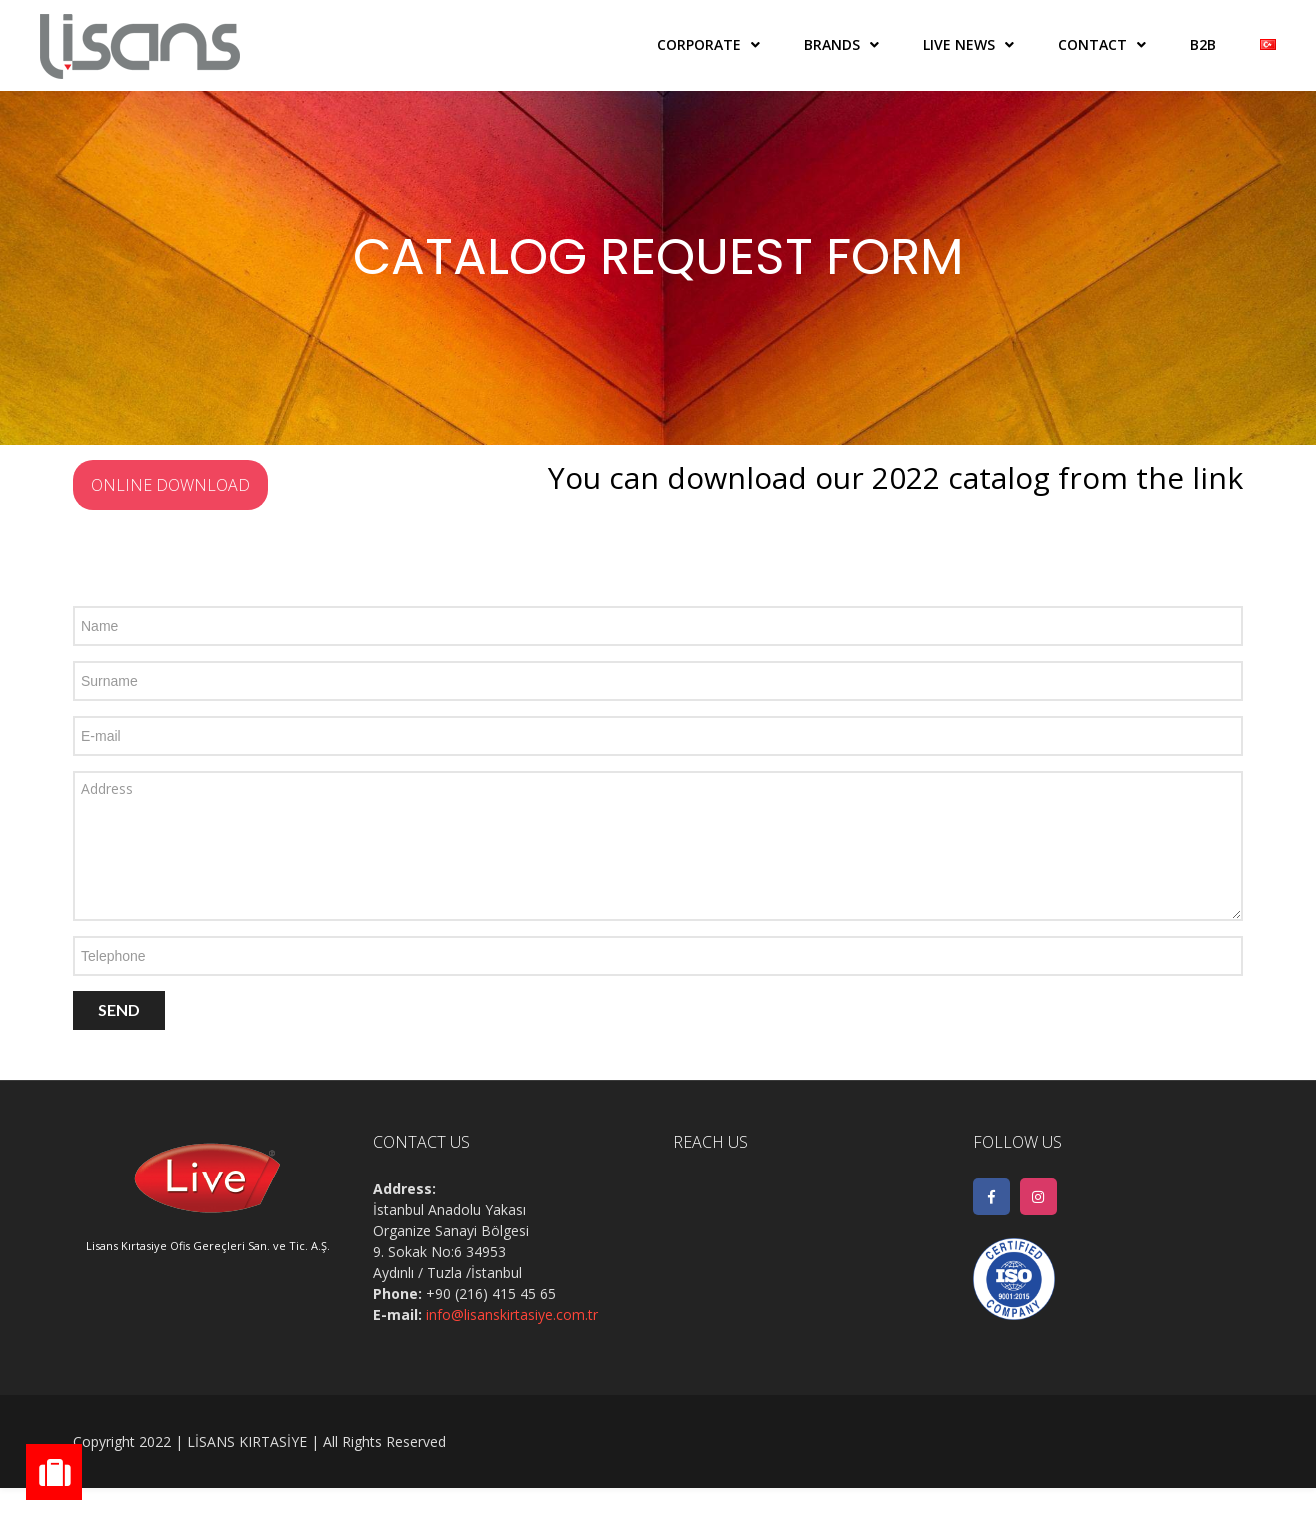 The width and height of the screenshot is (1316, 1531). What do you see at coordinates (1092, 44) in the screenshot?
I see `CONTACT` at bounding box center [1092, 44].